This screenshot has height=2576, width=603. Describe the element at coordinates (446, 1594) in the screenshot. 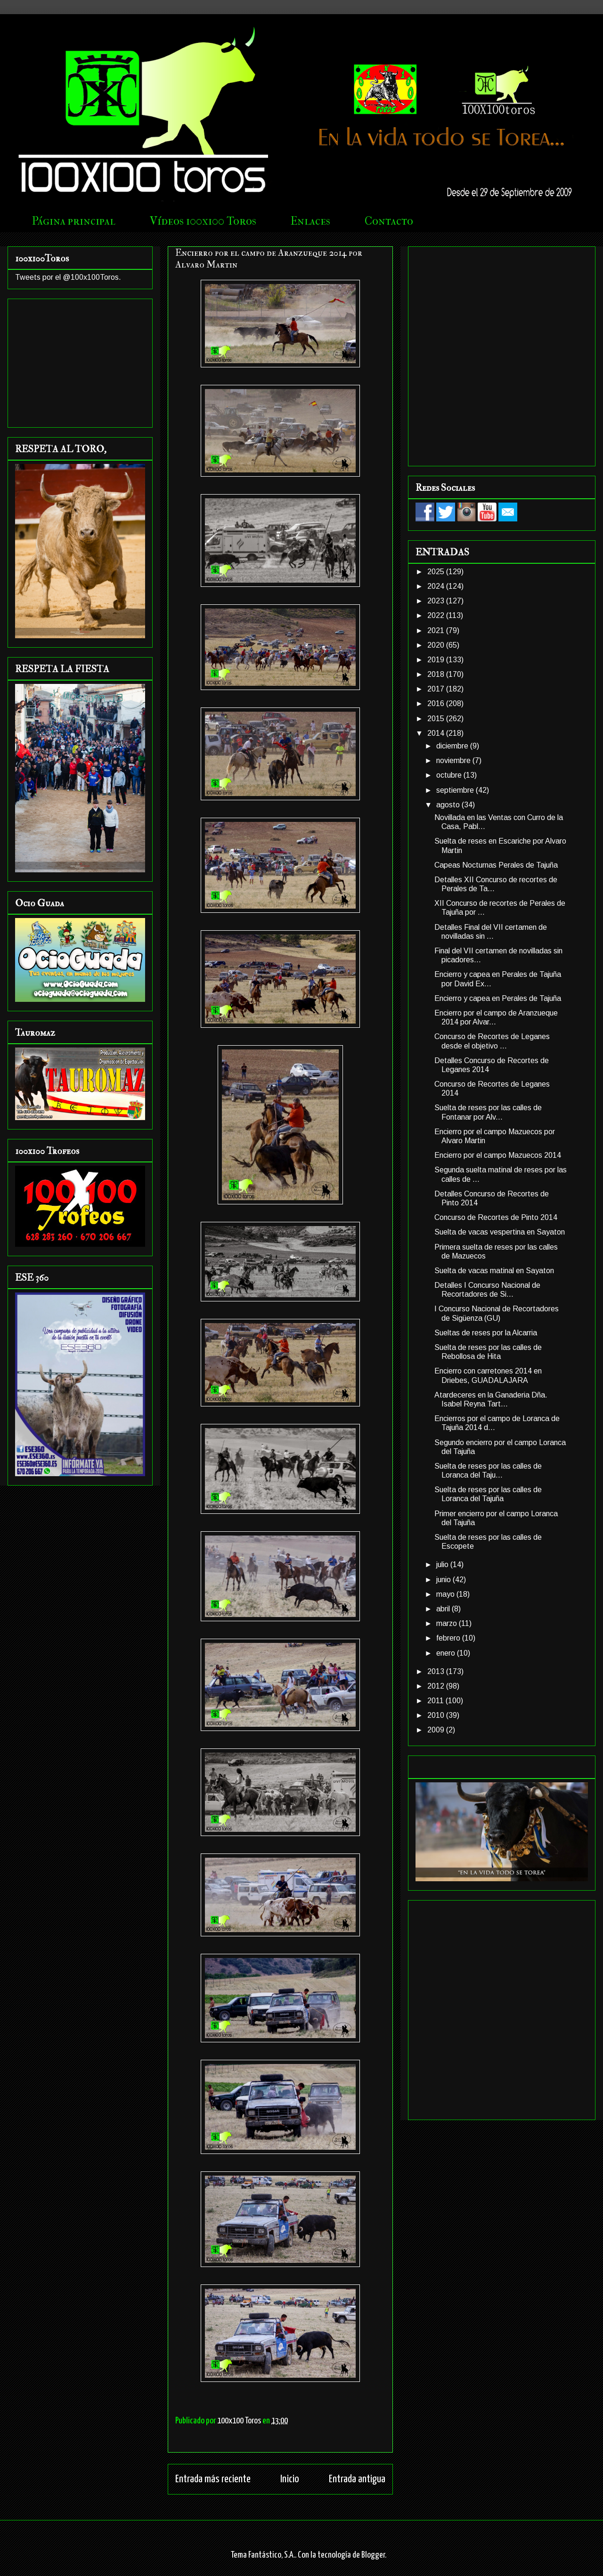

I see `mayo` at that location.